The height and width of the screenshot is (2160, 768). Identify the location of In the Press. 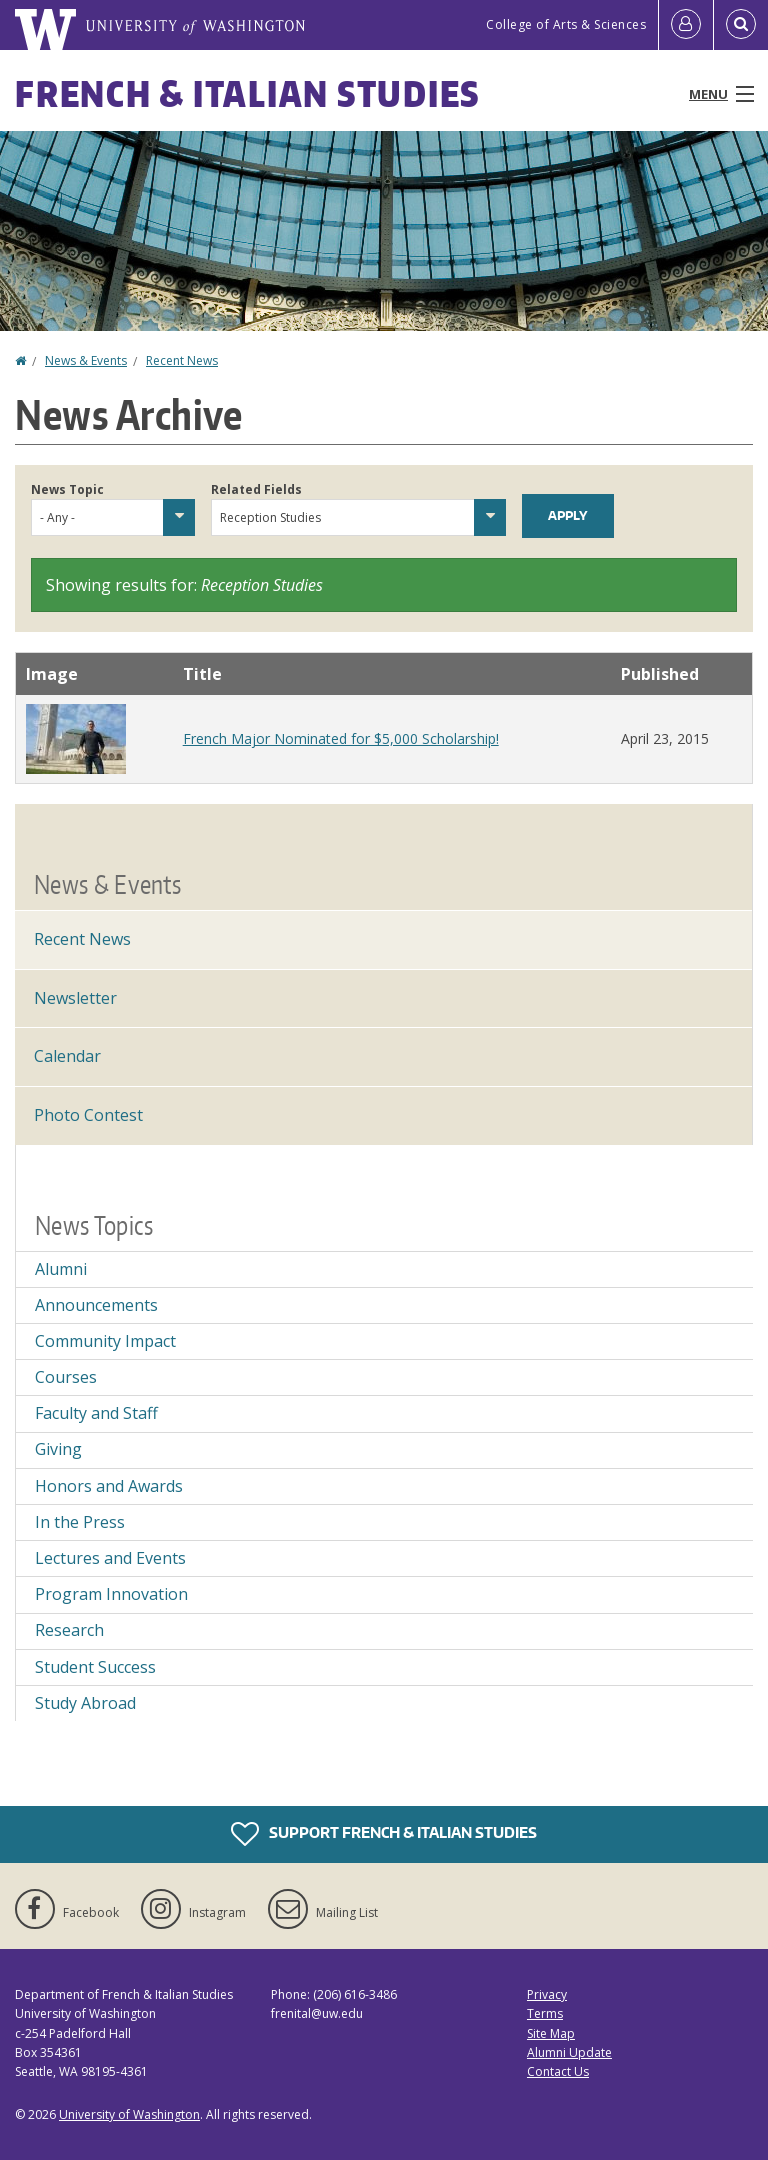
(80, 1522).